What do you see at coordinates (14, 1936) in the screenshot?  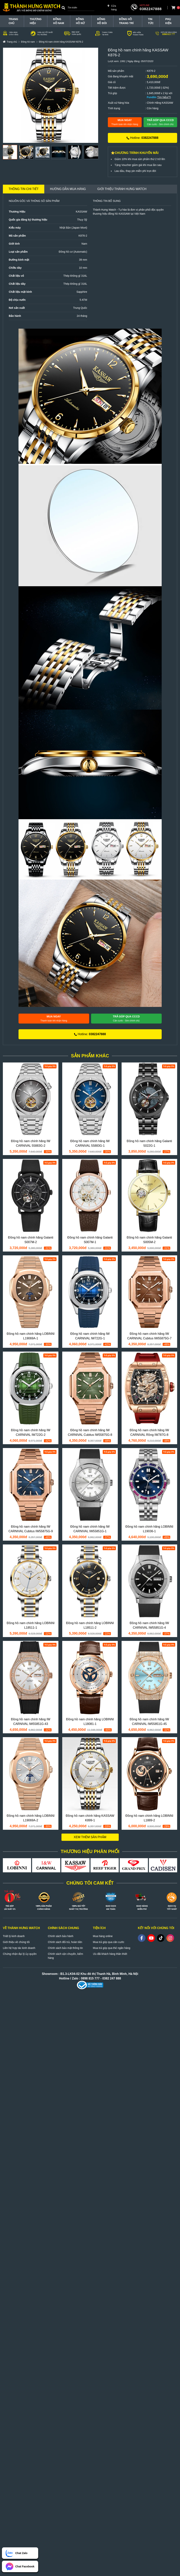 I see `Triết lý kinh doanh` at bounding box center [14, 1936].